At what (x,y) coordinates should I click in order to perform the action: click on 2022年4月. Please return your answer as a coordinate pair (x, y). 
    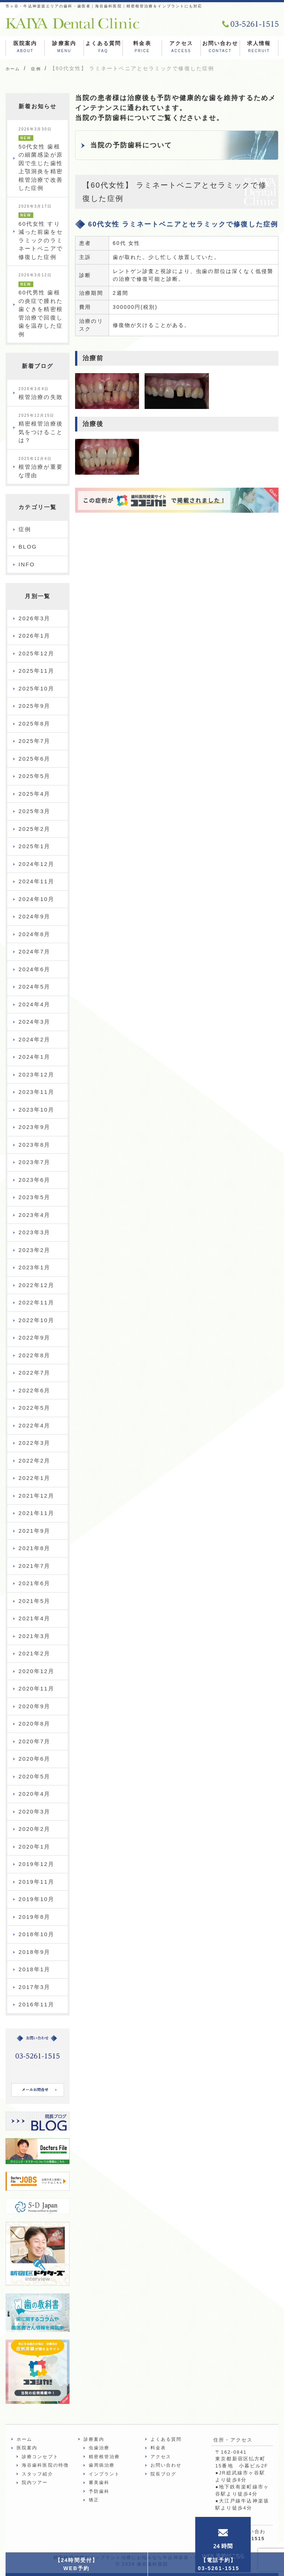
    Looking at the image, I should click on (34, 1425).